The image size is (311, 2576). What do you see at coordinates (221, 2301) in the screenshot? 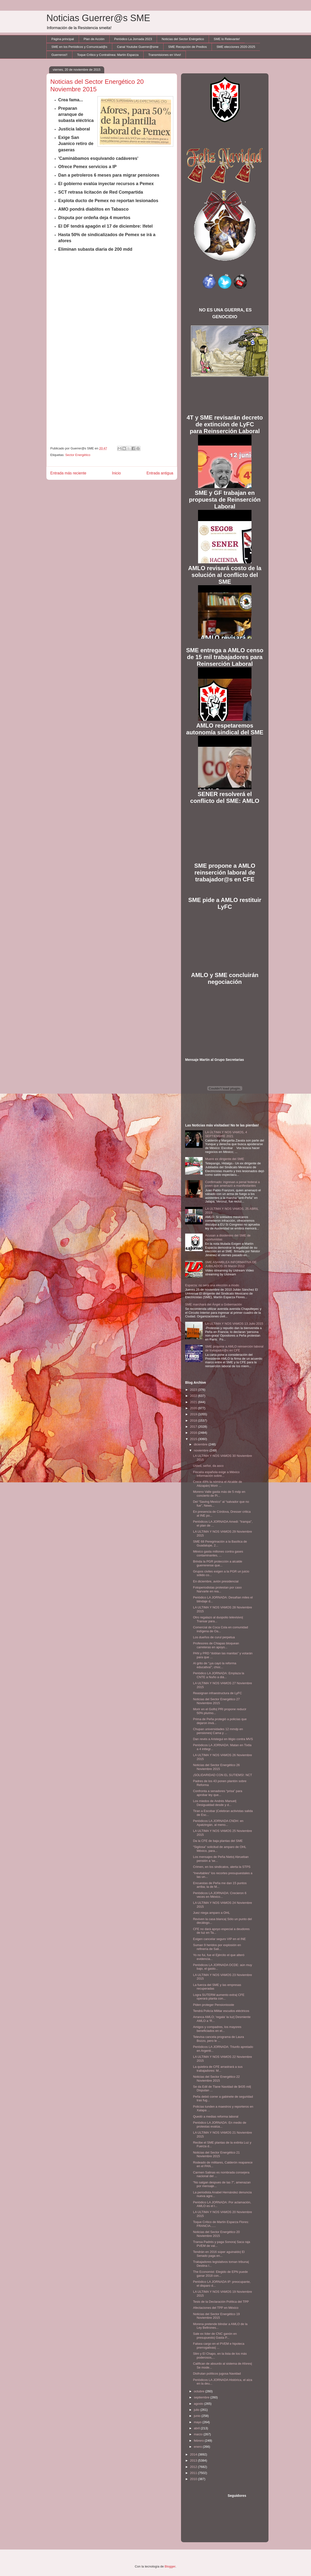
I see `Tesis de la Declaración Política del TPP` at bounding box center [221, 2301].